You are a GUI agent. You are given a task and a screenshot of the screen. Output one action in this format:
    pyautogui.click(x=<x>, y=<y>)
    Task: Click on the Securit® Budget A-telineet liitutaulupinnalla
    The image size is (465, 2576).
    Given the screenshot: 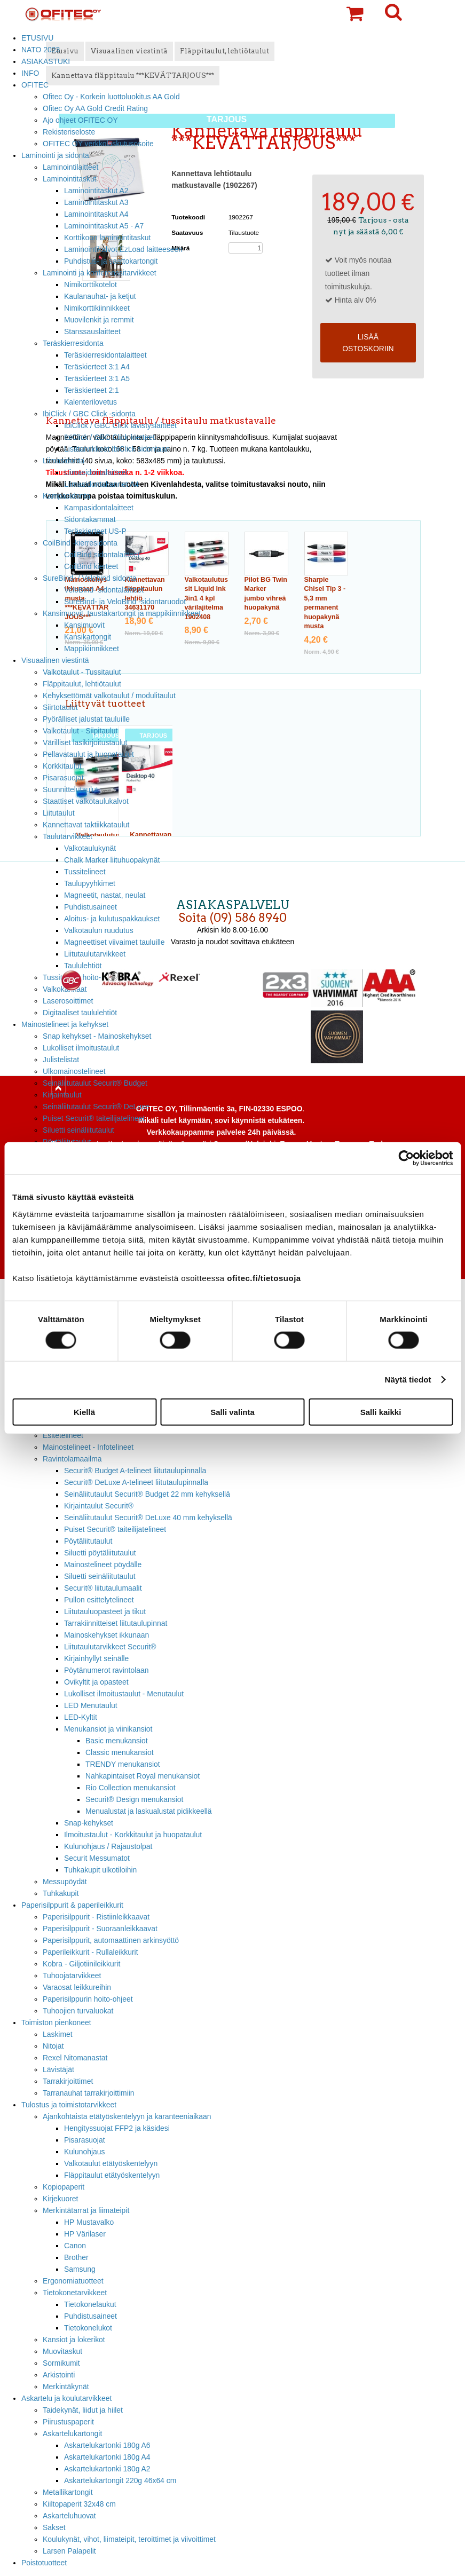 What is the action you would take?
    pyautogui.click(x=135, y=1470)
    